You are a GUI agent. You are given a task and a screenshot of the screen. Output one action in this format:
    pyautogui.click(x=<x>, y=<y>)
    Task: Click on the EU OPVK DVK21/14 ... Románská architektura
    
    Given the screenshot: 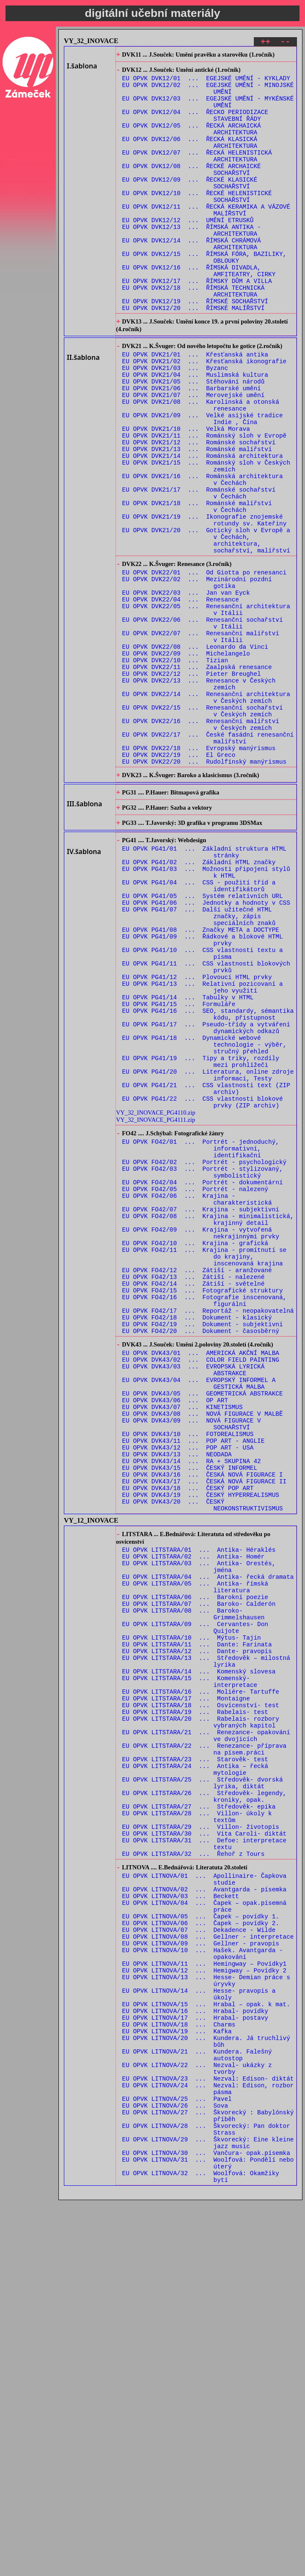 What is the action you would take?
    pyautogui.click(x=202, y=527)
    